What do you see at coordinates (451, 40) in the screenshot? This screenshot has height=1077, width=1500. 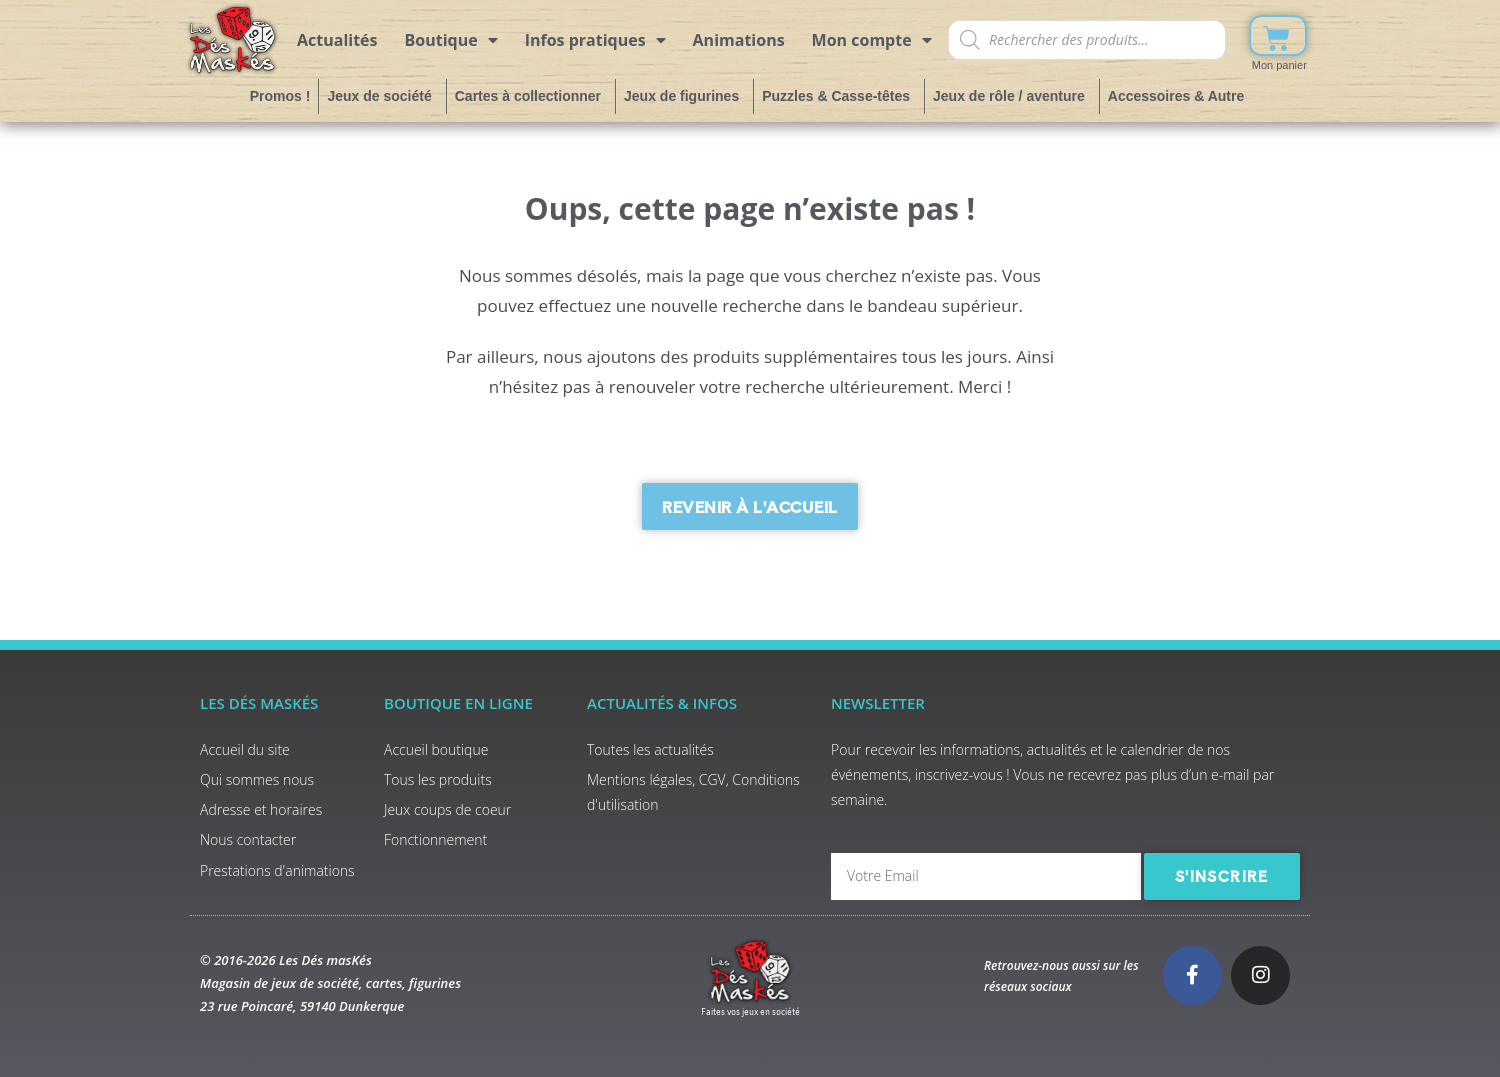 I see `Boutique` at bounding box center [451, 40].